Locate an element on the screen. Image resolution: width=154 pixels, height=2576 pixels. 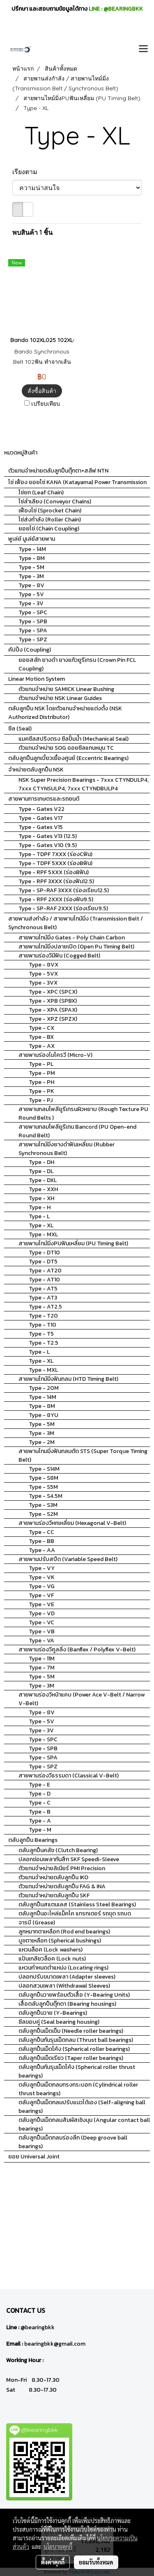
ปลอกซ่อมเพลากันสึก SKF Speedi-Sleeve is located at coordinates (68, 1859).